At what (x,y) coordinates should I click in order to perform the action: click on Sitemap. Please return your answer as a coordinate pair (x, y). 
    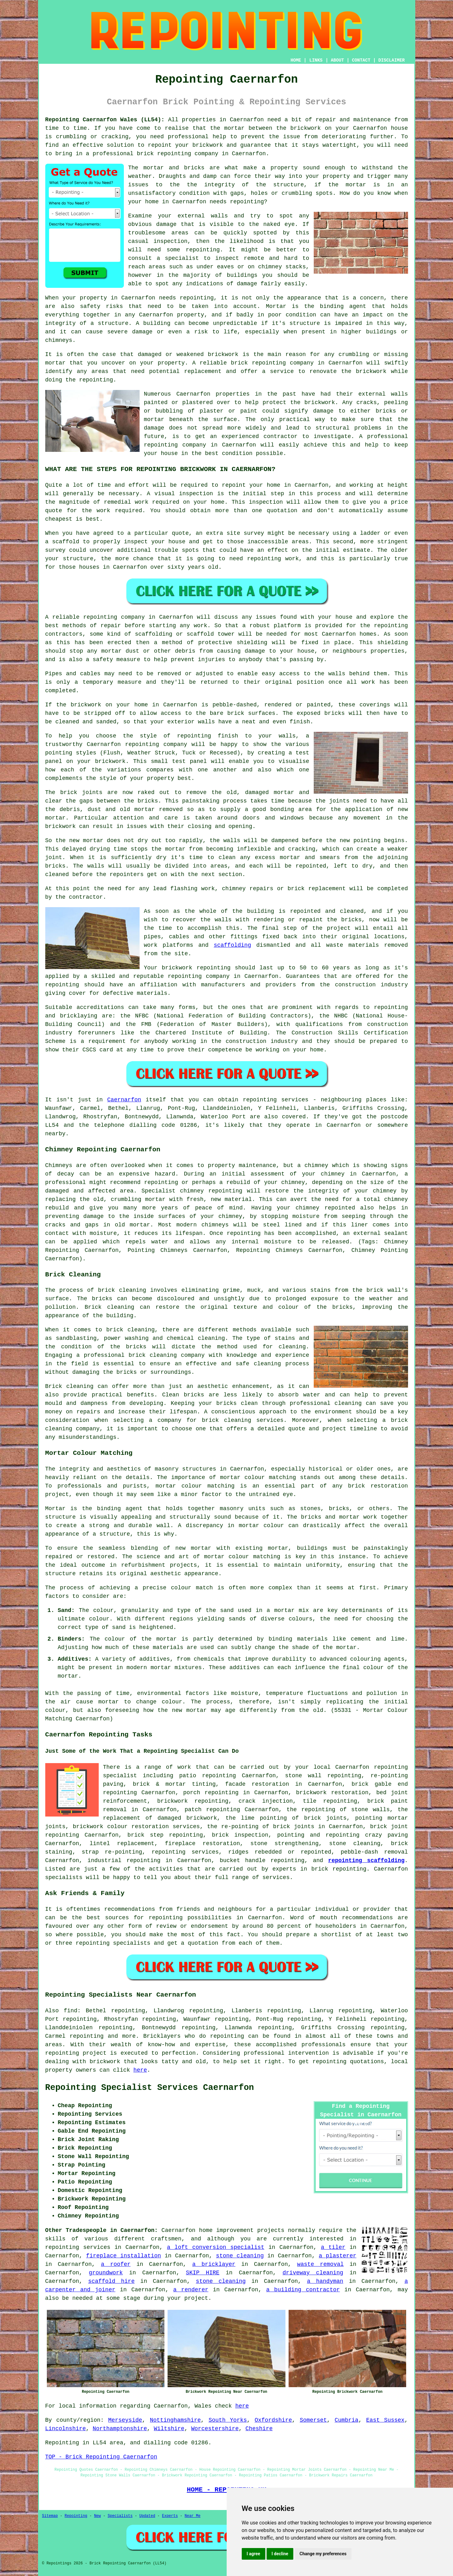
    Looking at the image, I should click on (50, 2516).